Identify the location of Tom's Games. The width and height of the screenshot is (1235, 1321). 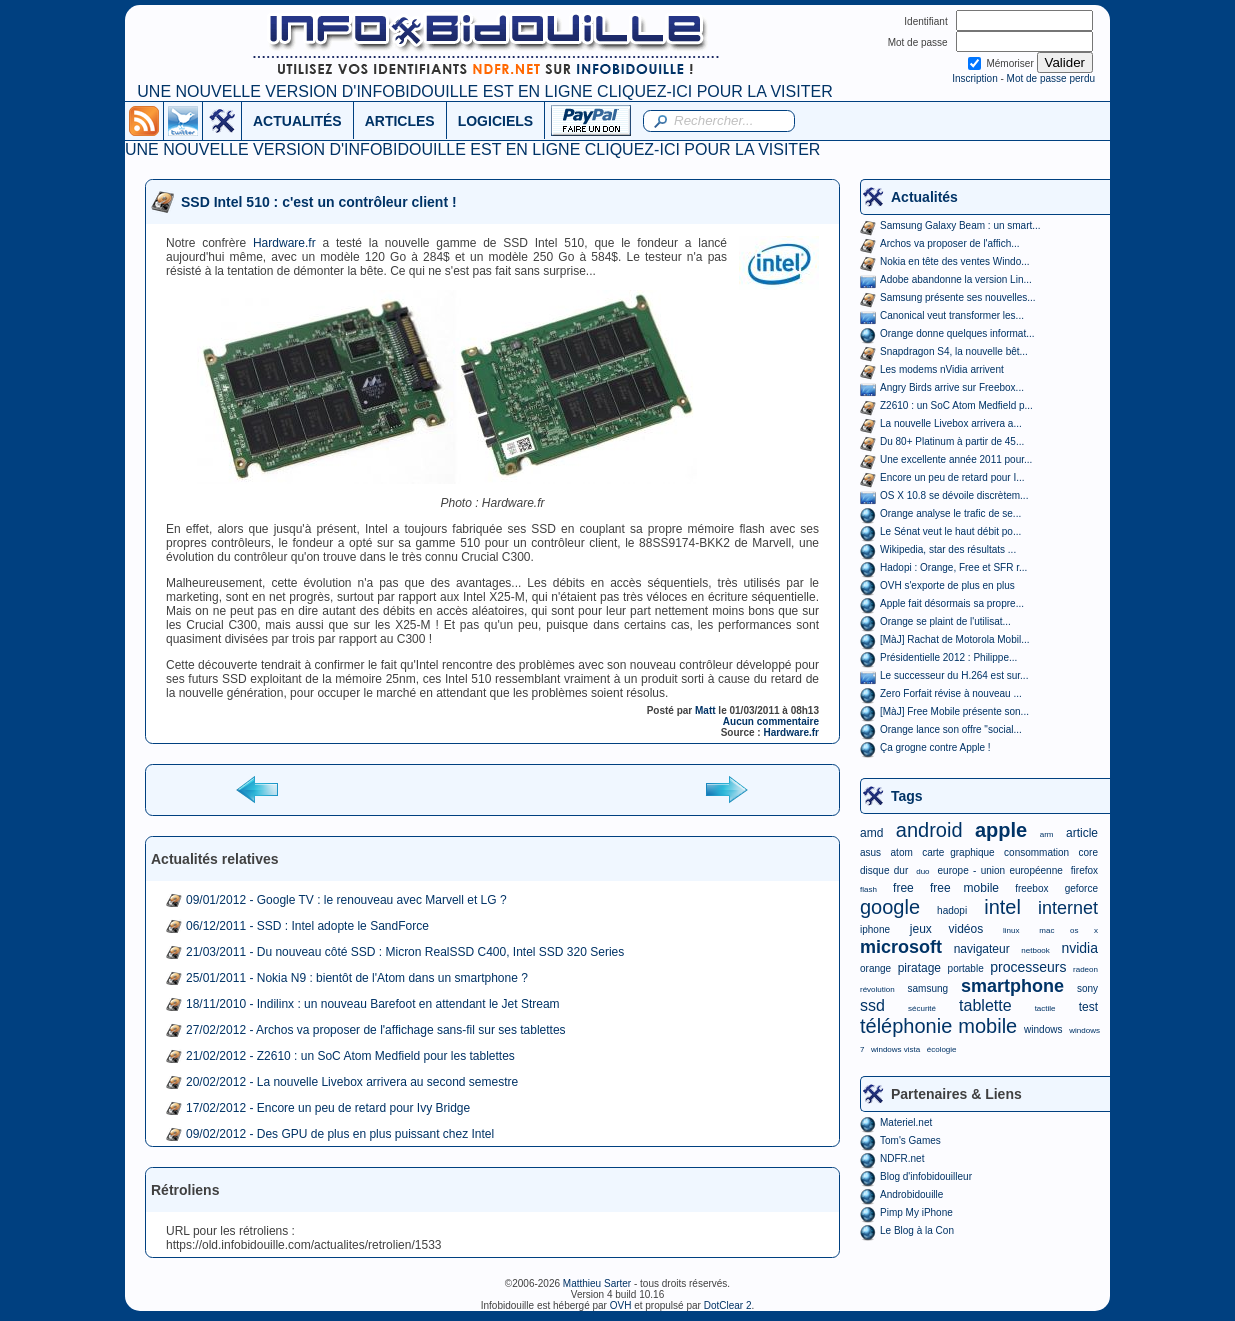
(910, 1140).